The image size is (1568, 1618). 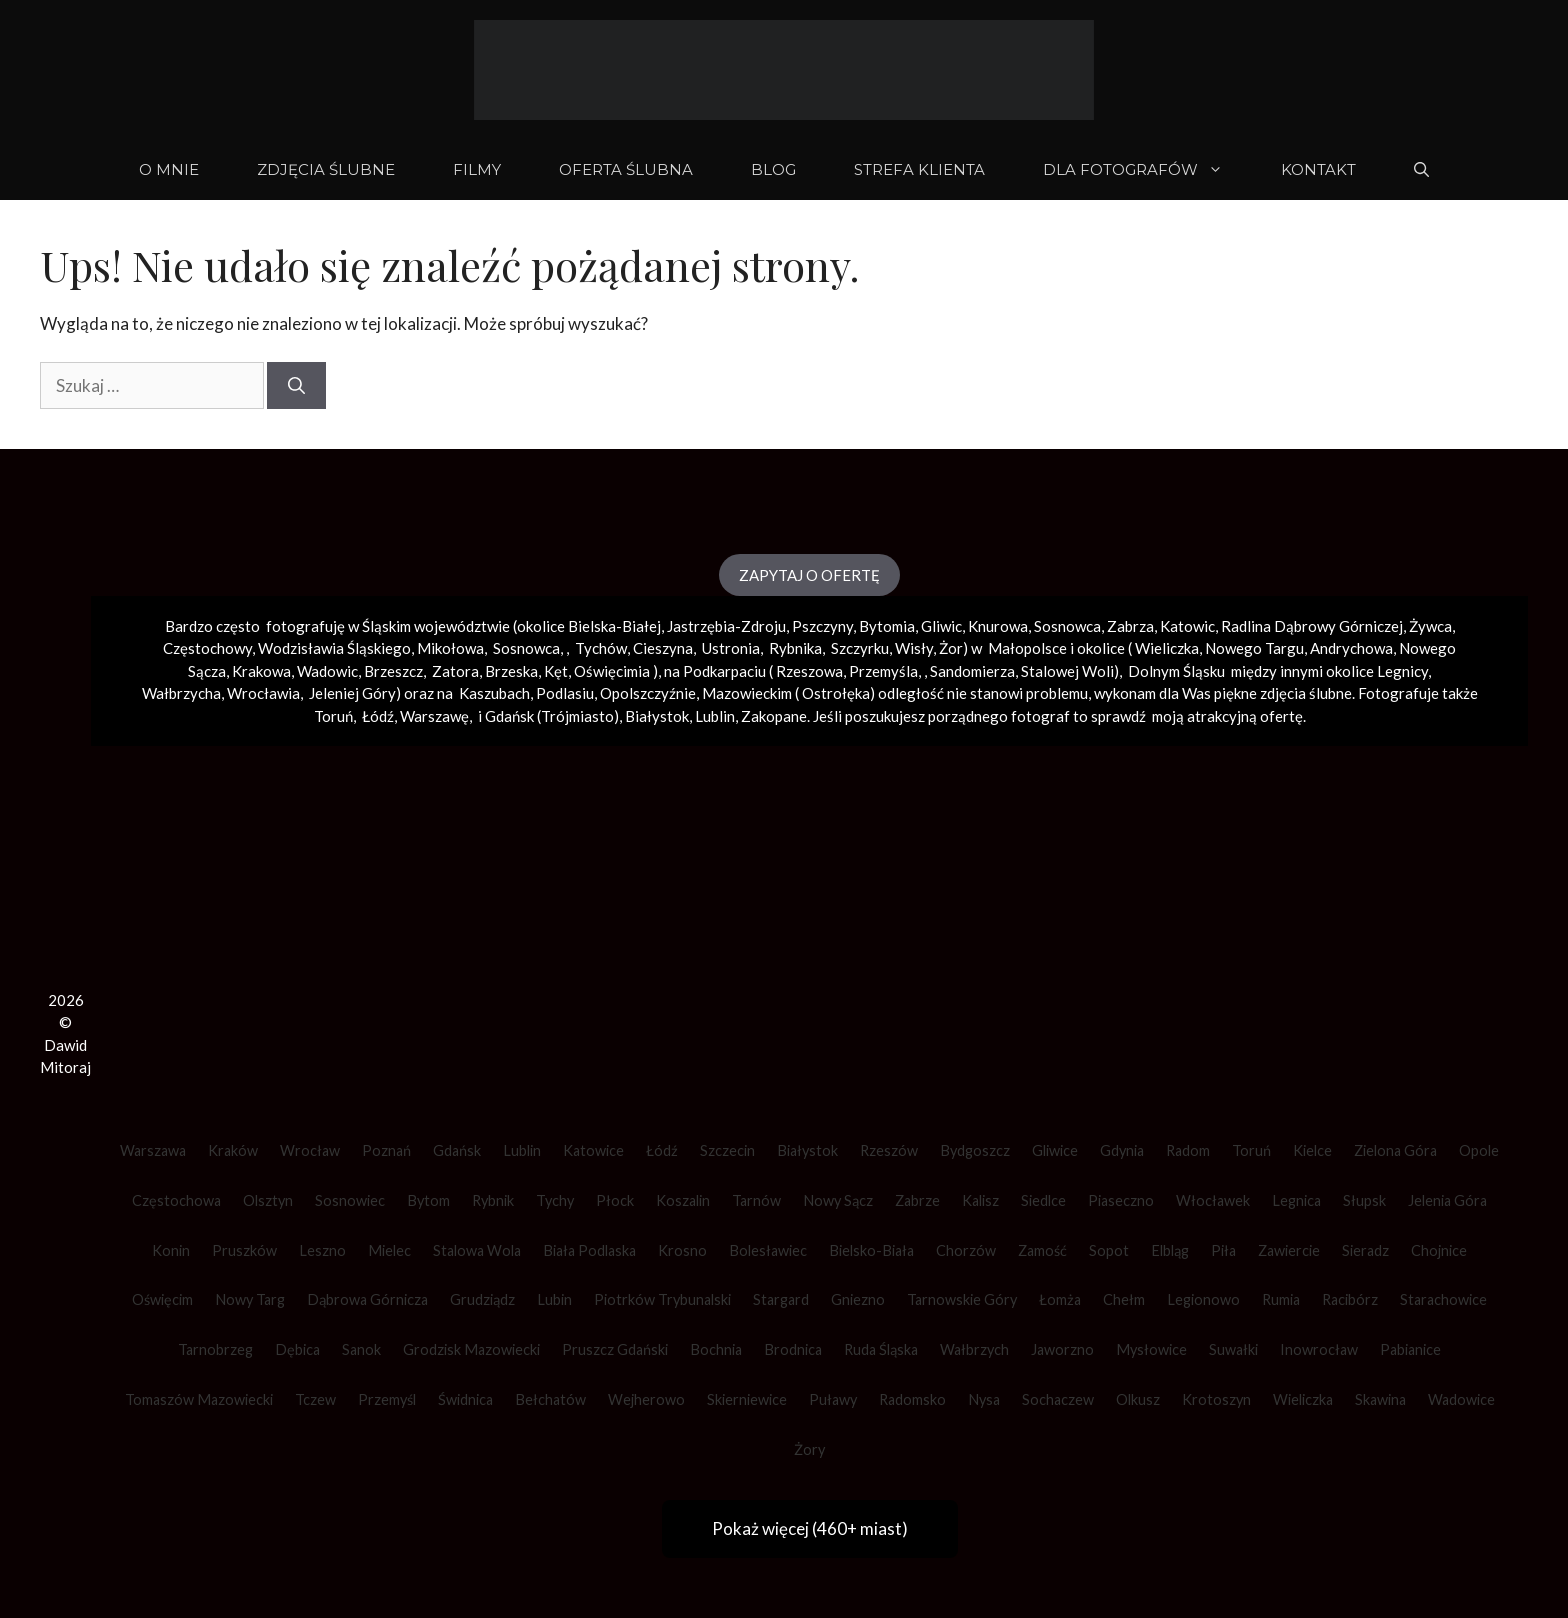 What do you see at coordinates (1479, 1150) in the screenshot?
I see `Opole` at bounding box center [1479, 1150].